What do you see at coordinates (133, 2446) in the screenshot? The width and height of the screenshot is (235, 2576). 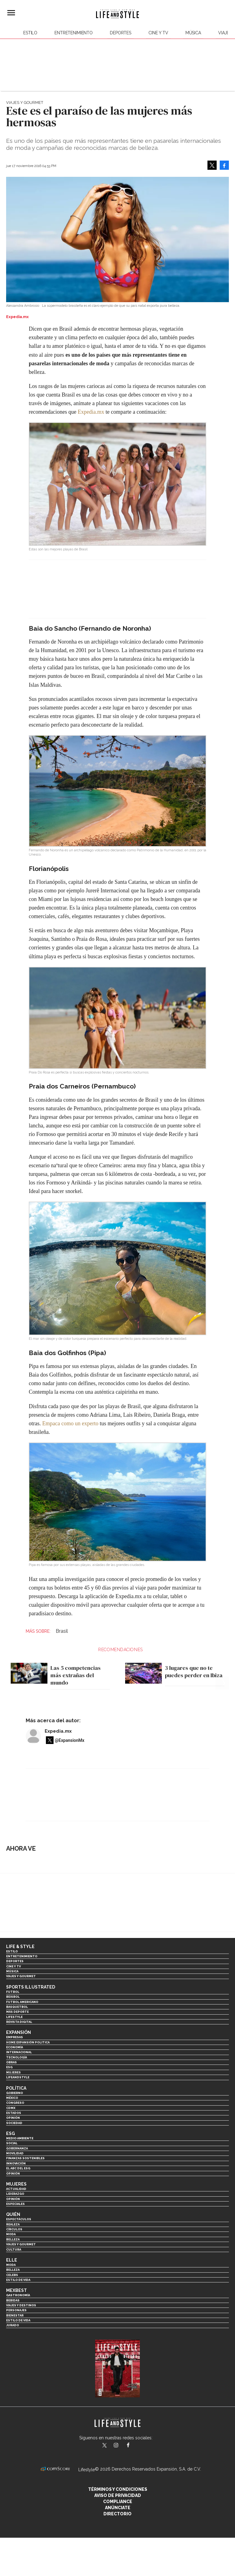 I see `LifeAndStyleMex` at bounding box center [133, 2446].